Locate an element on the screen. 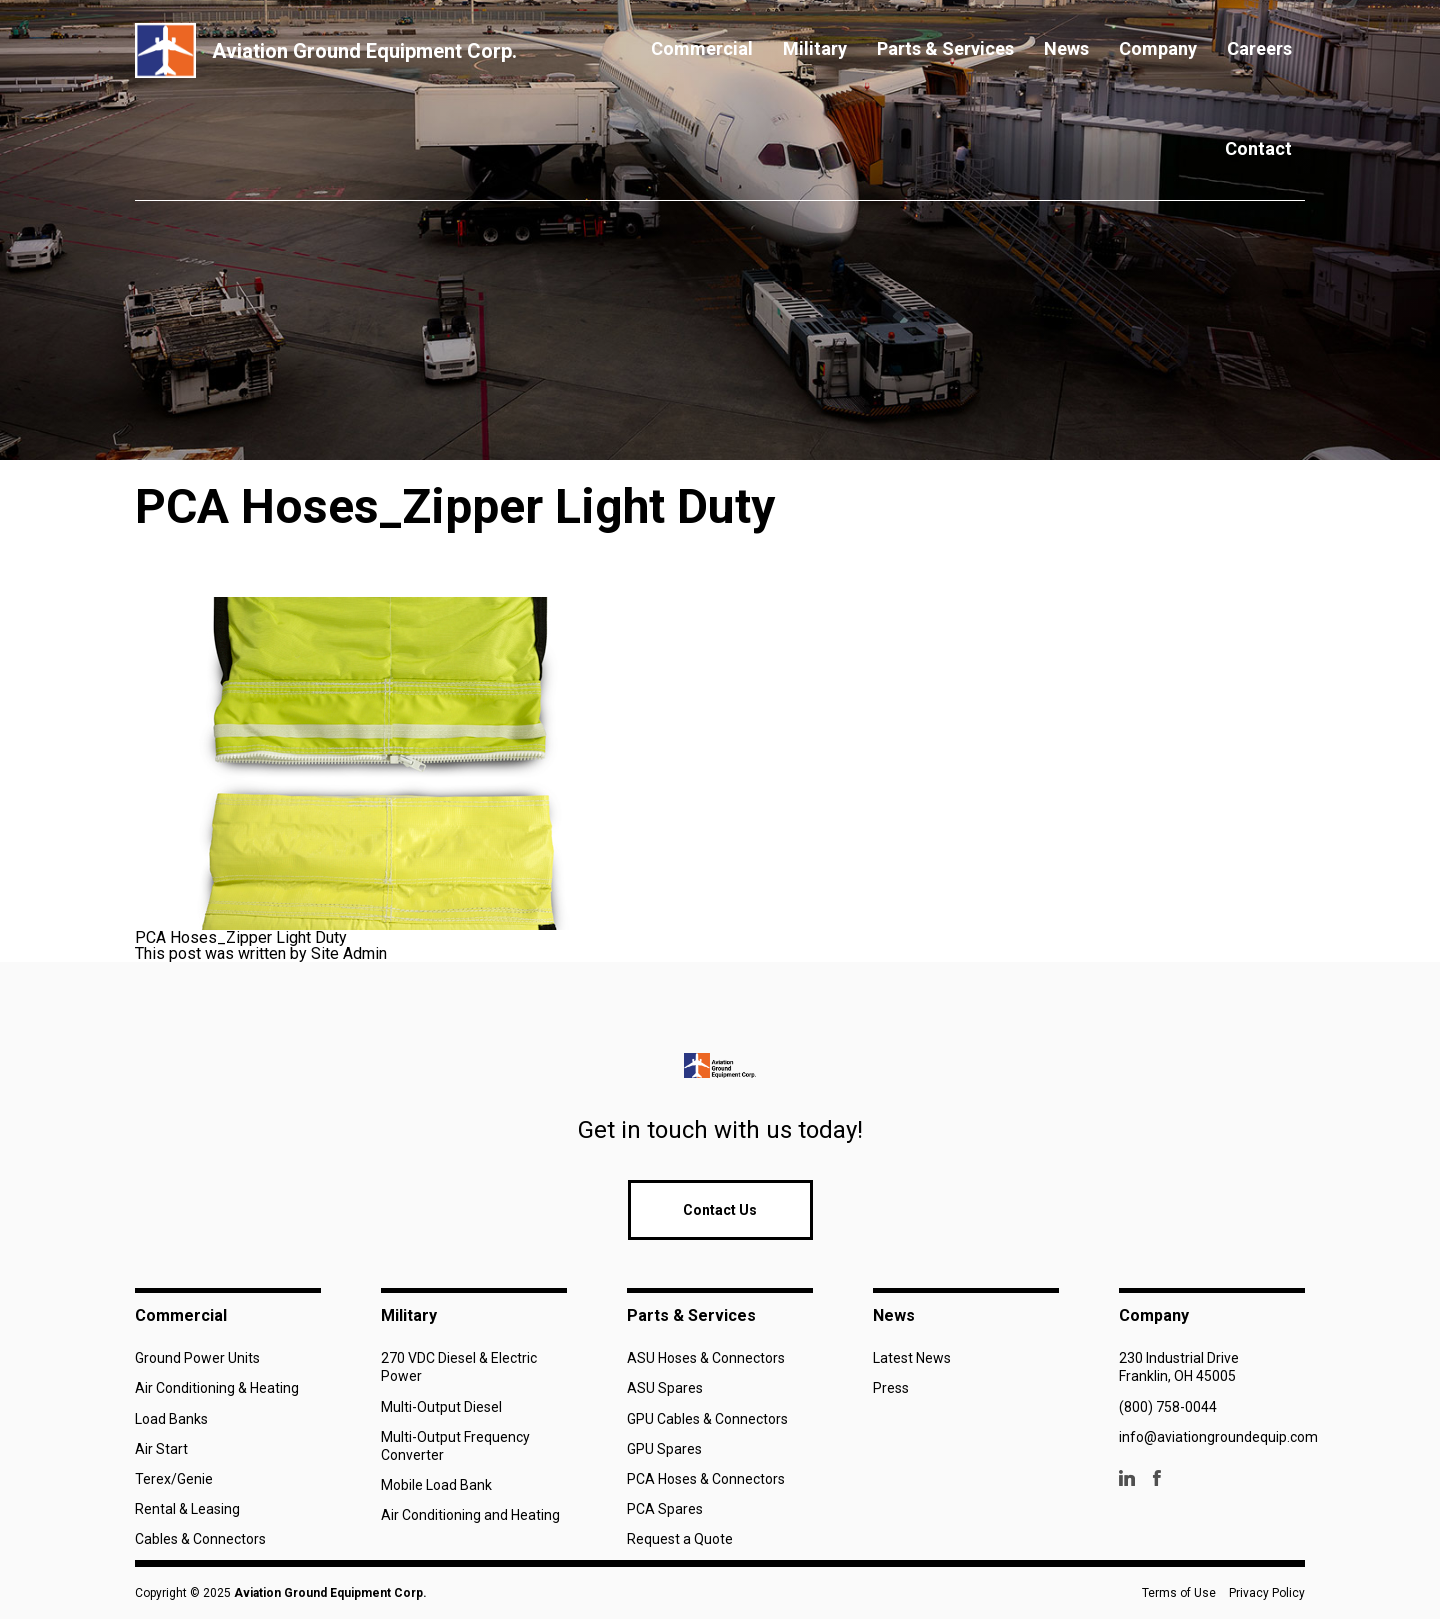 This screenshot has width=1440, height=1619. Rental & Leasing is located at coordinates (187, 1509).